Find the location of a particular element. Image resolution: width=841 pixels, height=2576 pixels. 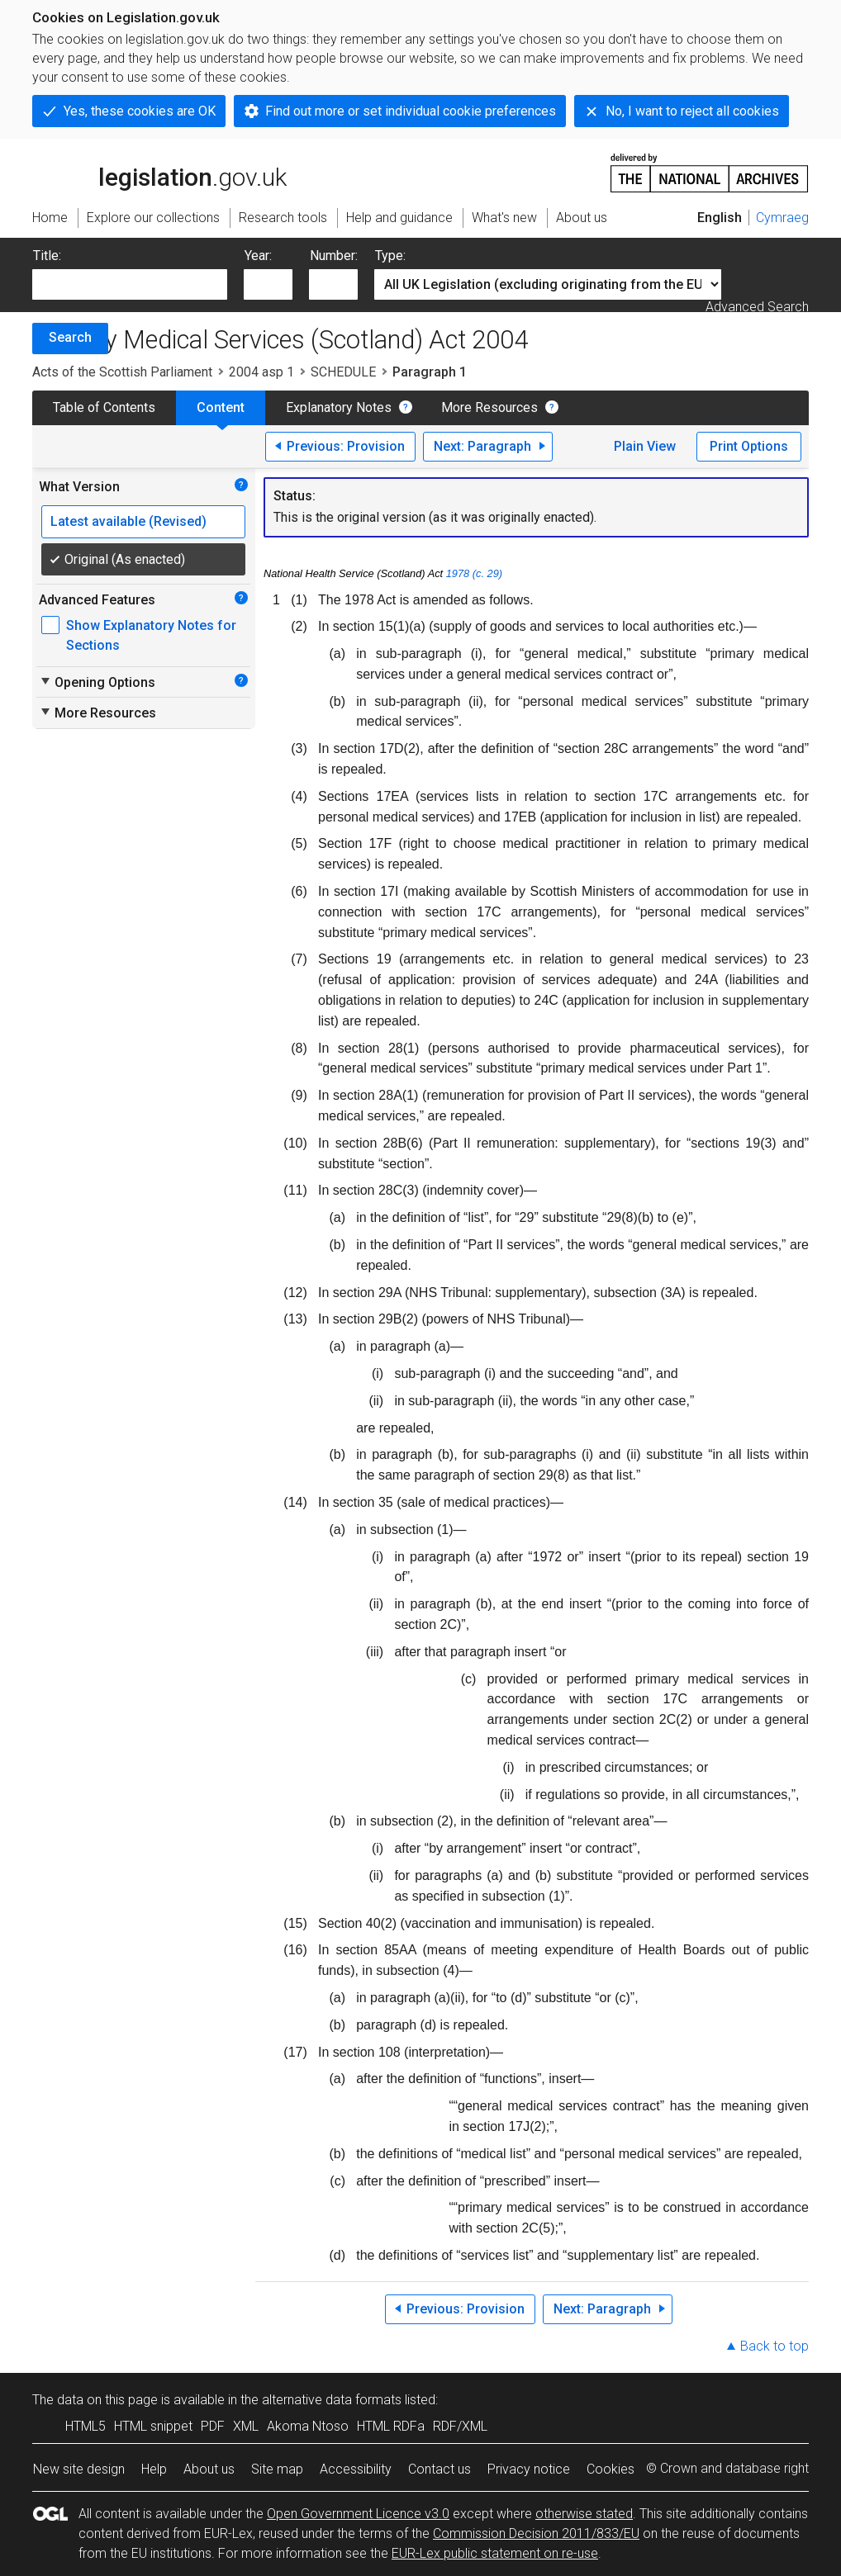

alternative data formats is located at coordinates (331, 2400).